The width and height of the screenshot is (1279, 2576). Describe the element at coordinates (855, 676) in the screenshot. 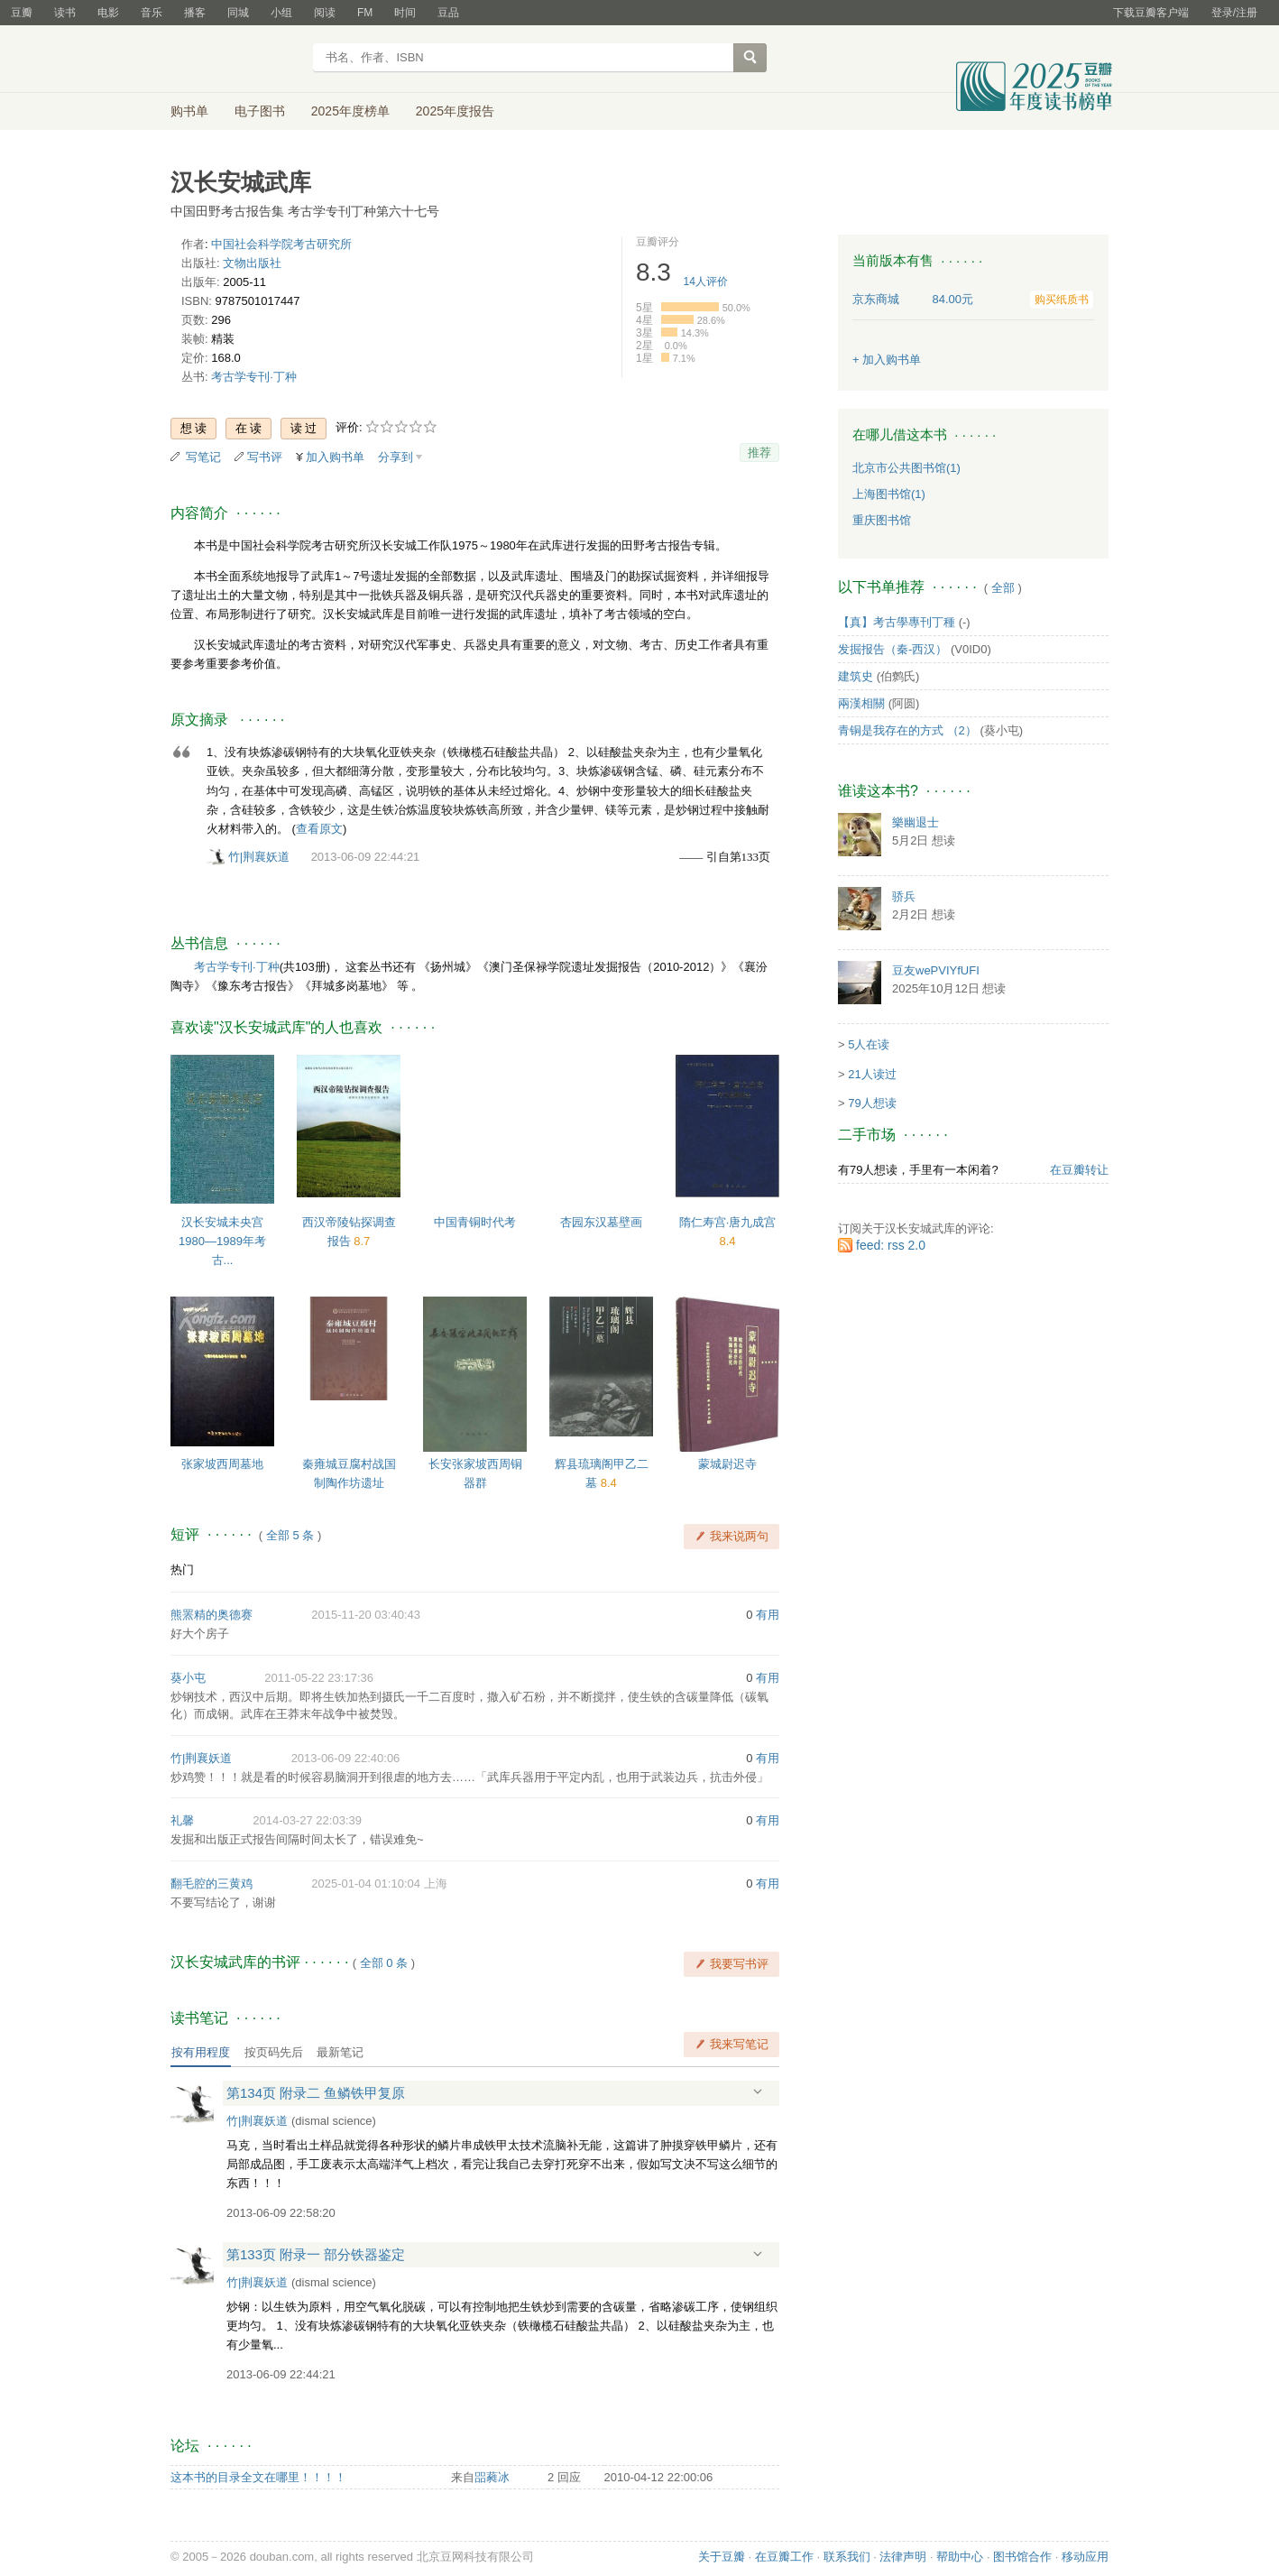

I see `建筑史` at that location.